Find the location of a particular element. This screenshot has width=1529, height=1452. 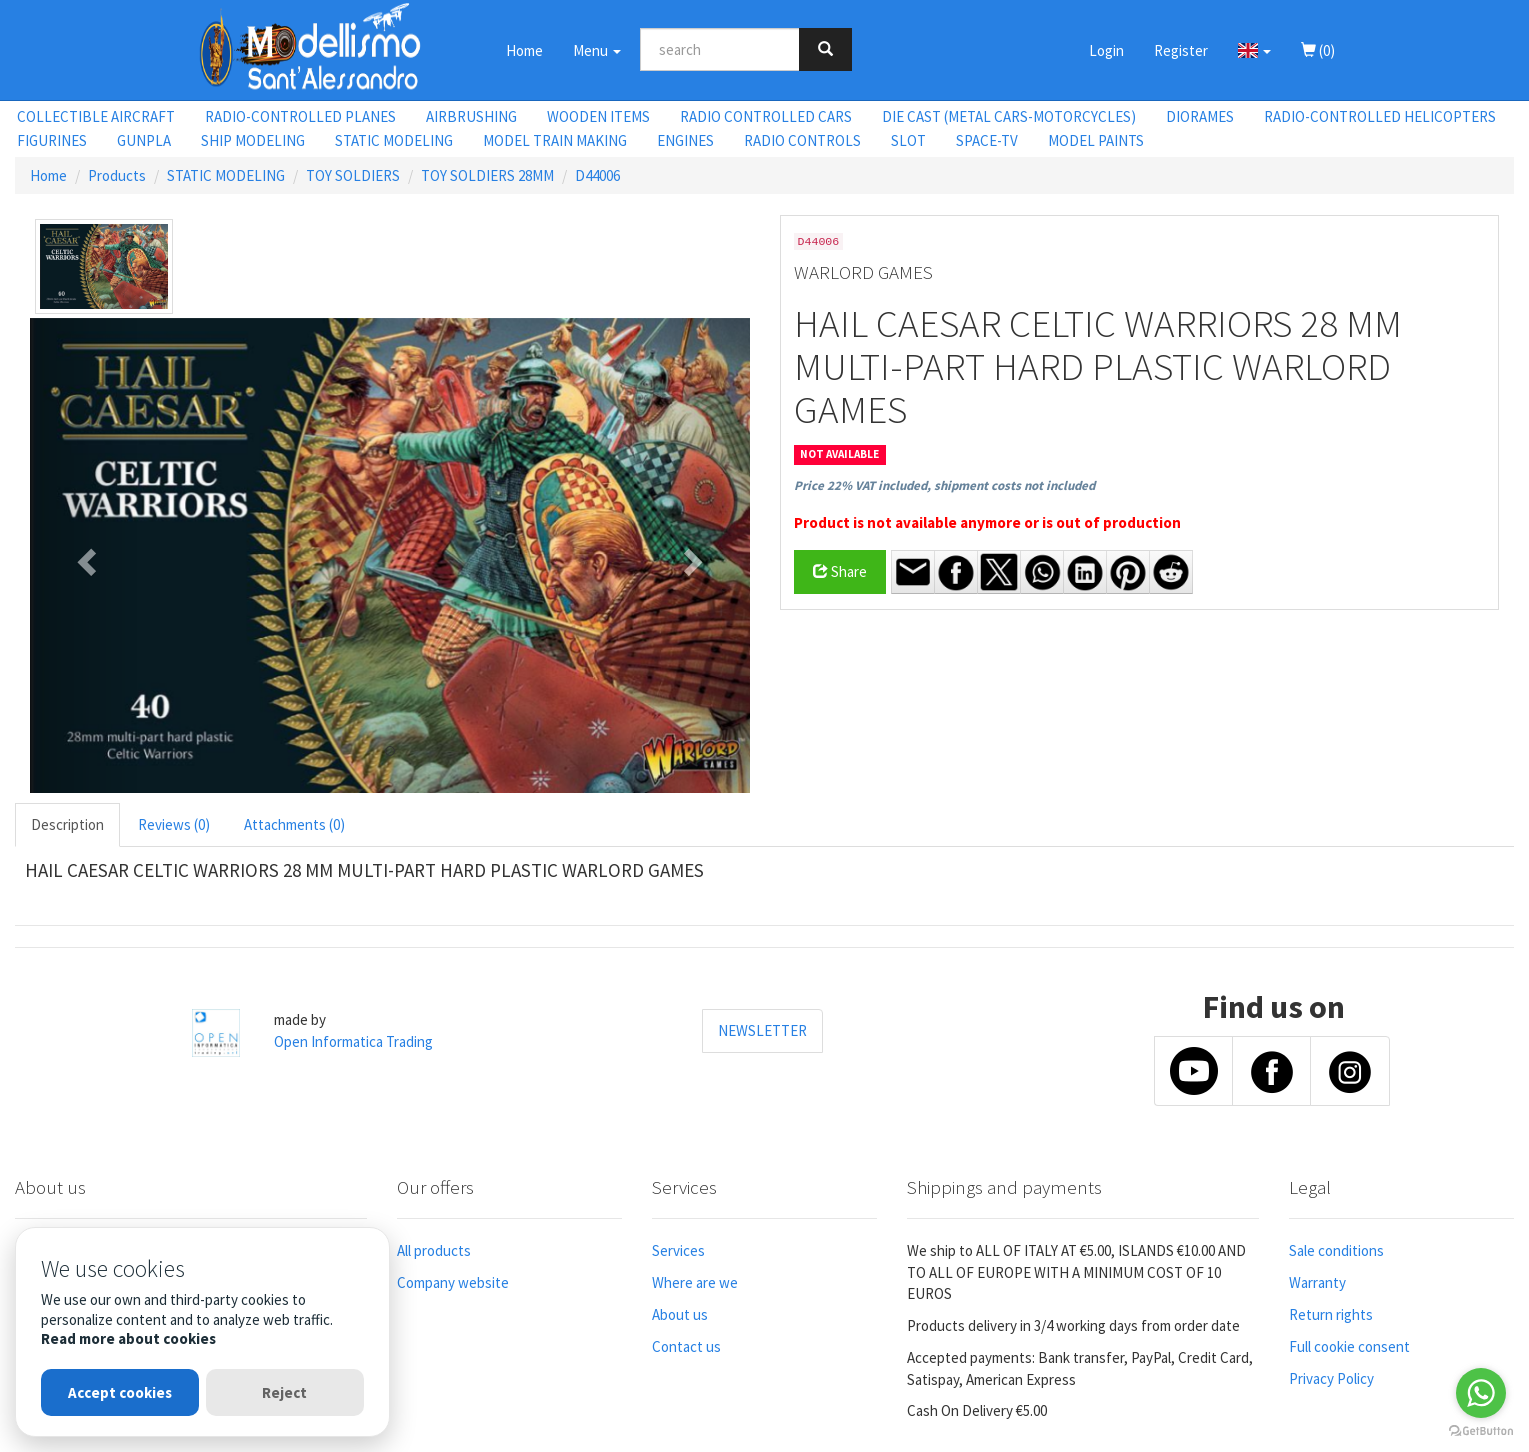

Login is located at coordinates (1106, 50).